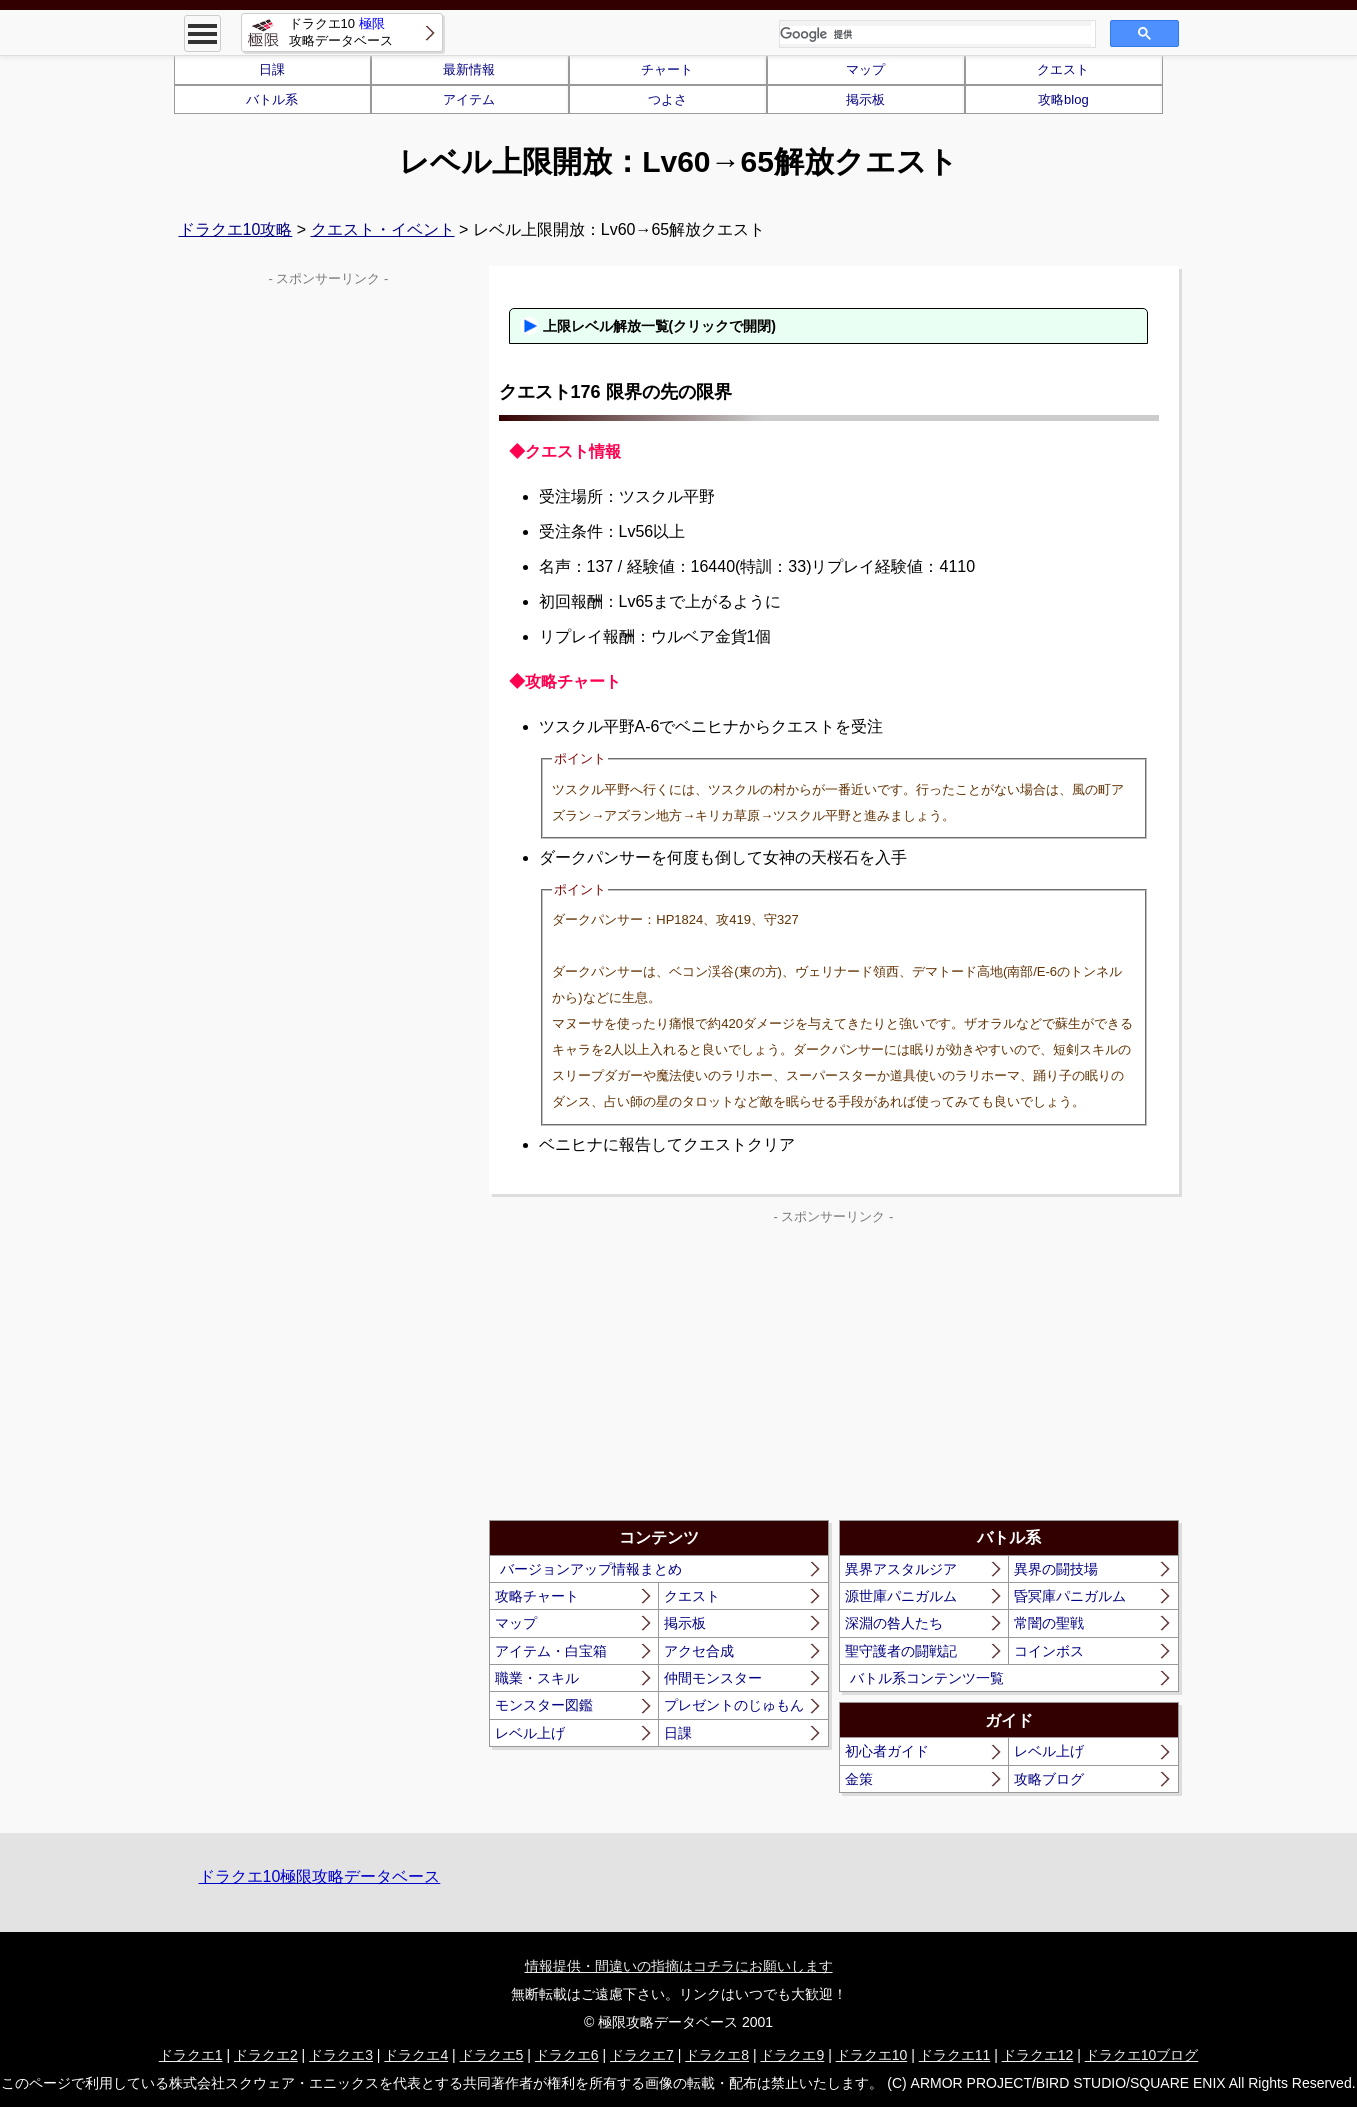 This screenshot has width=1357, height=2107. I want to click on 攻略blog, so click(1063, 99).